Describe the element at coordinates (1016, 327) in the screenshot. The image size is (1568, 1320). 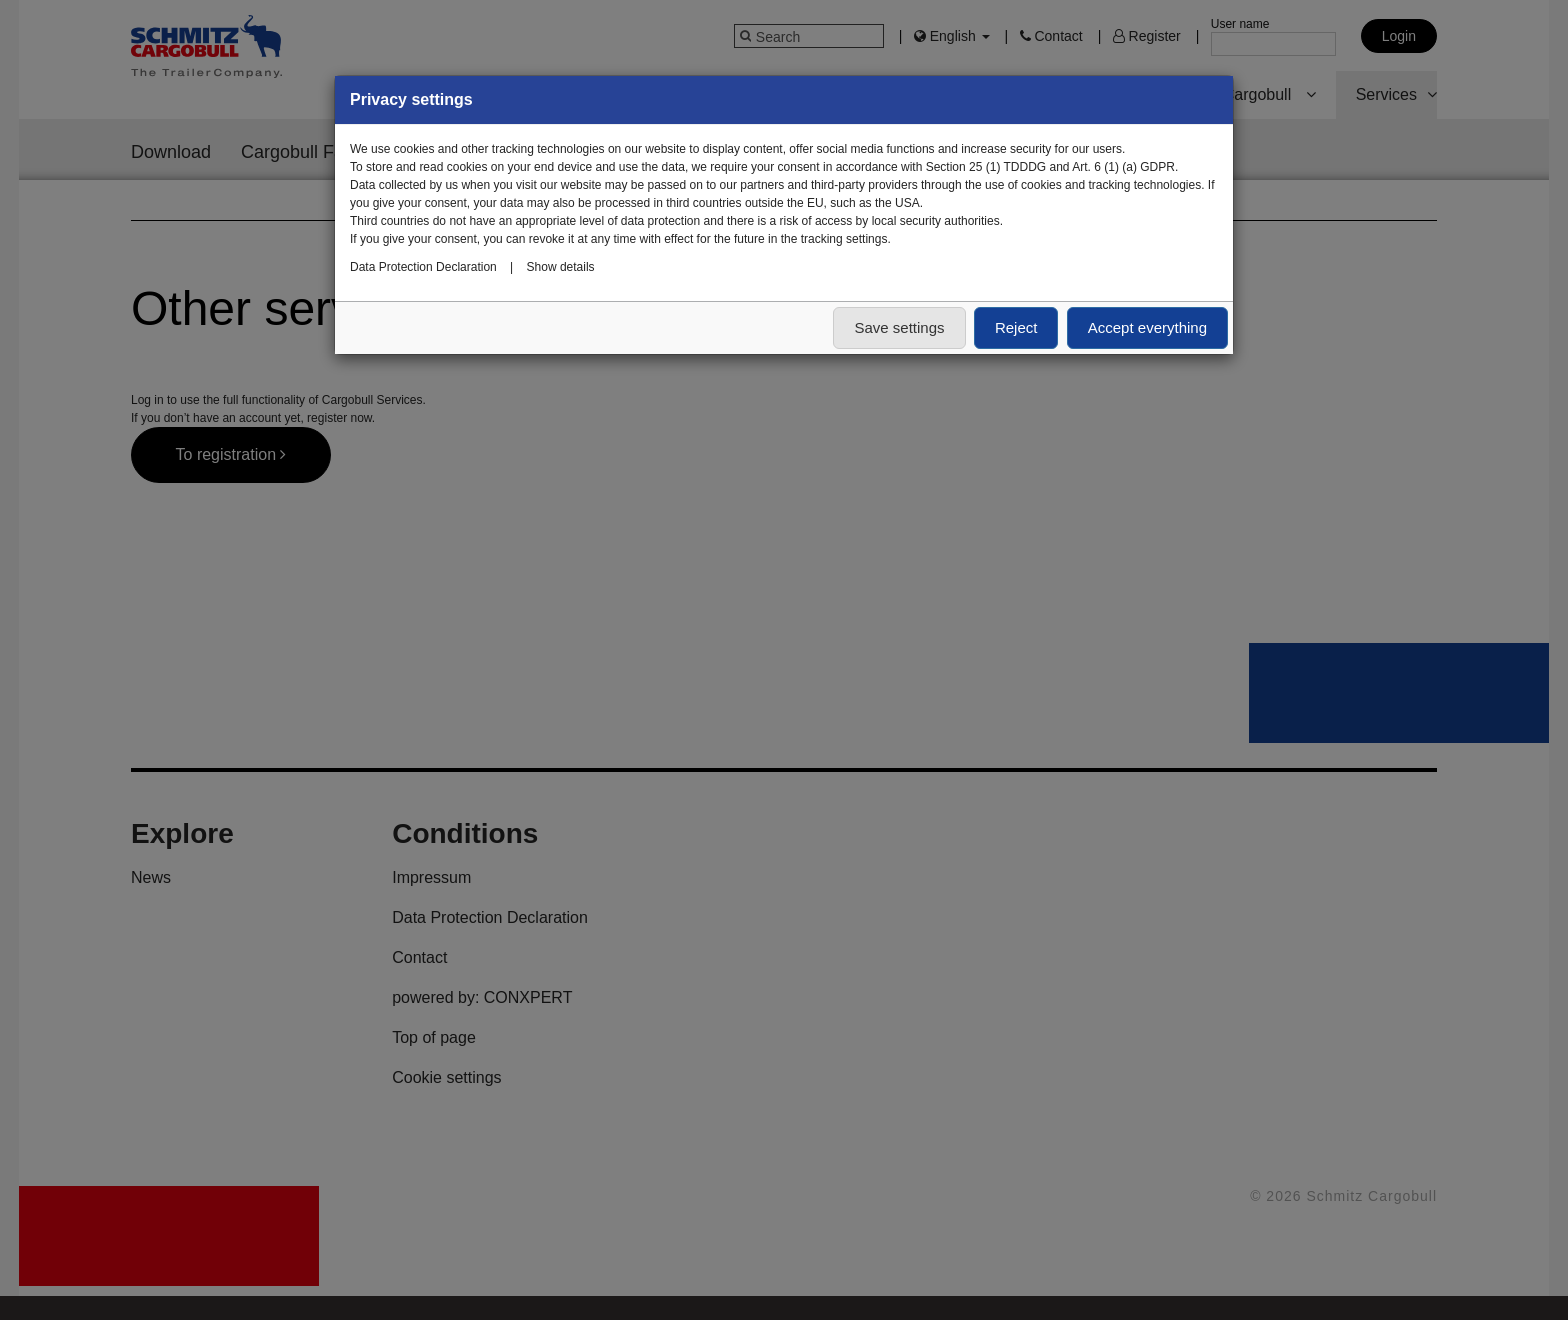
I see `Reject` at that location.